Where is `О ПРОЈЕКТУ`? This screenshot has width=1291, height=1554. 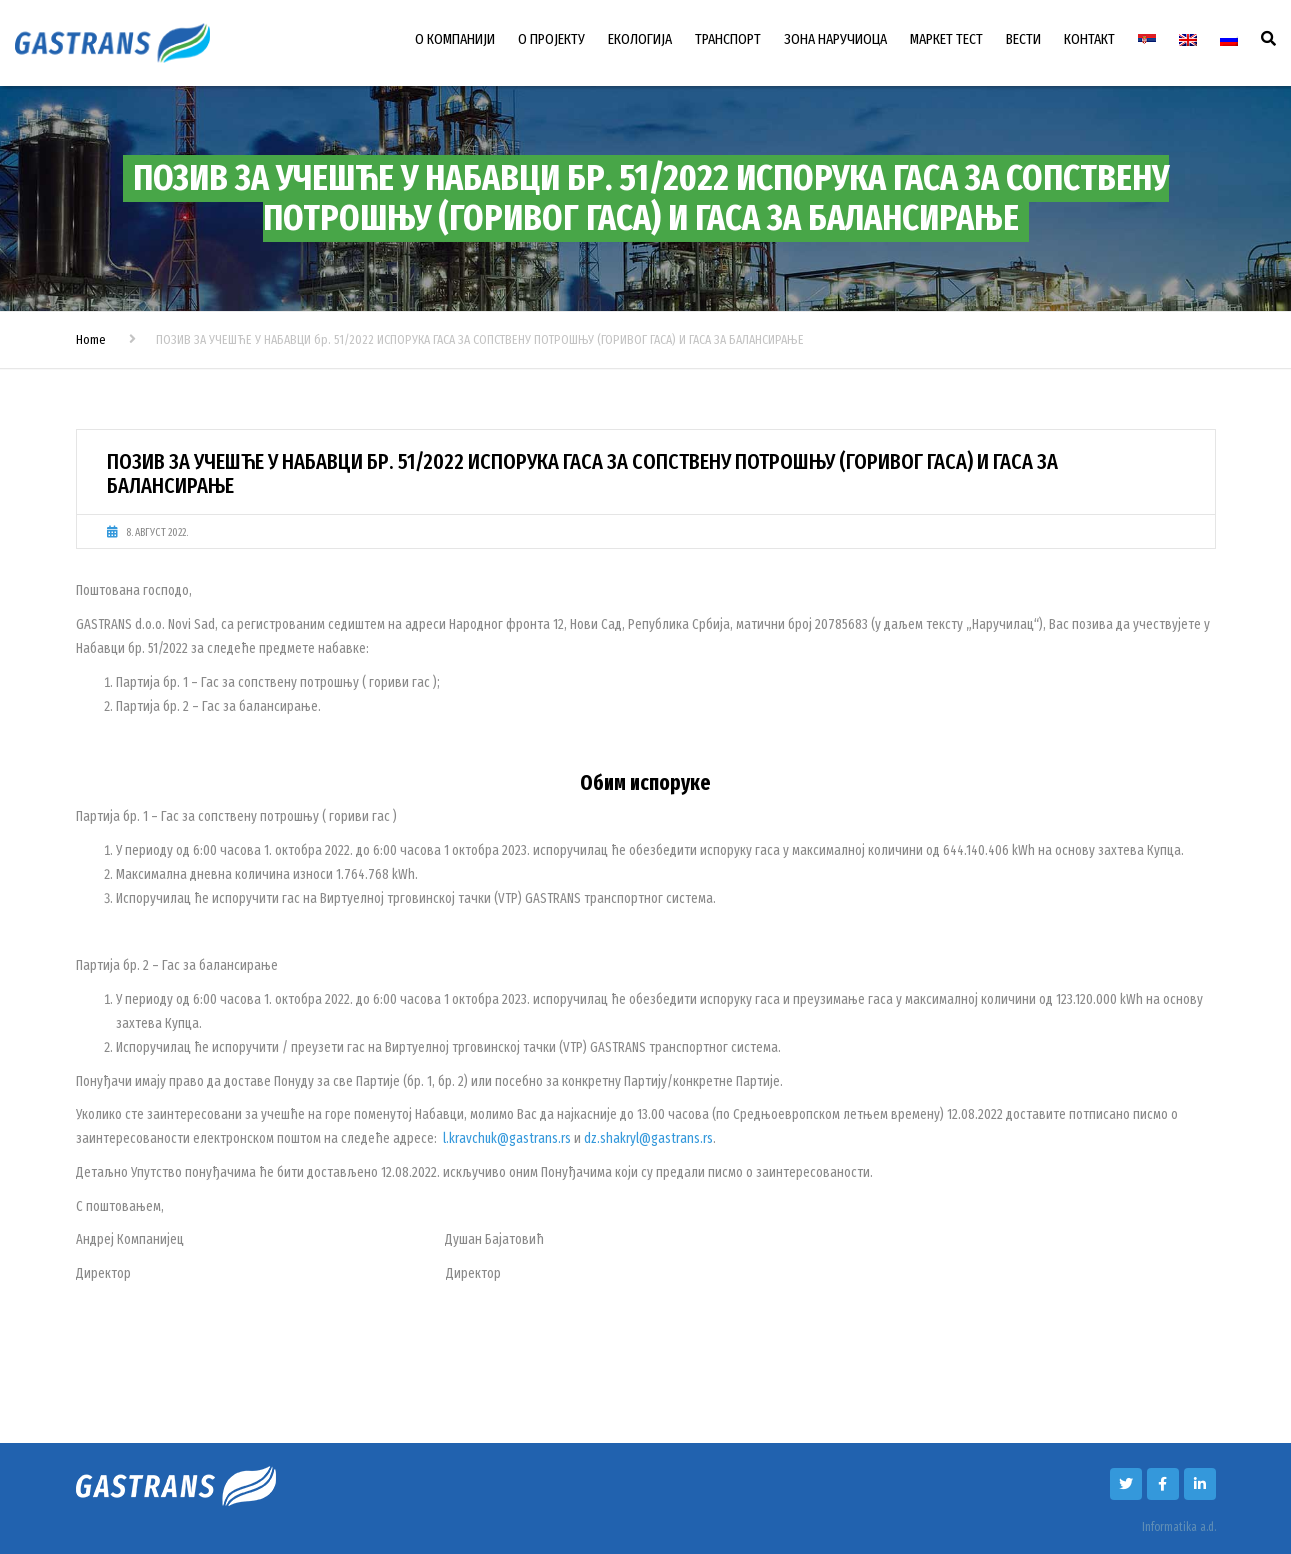
О ПРОЈЕКТУ is located at coordinates (551, 39).